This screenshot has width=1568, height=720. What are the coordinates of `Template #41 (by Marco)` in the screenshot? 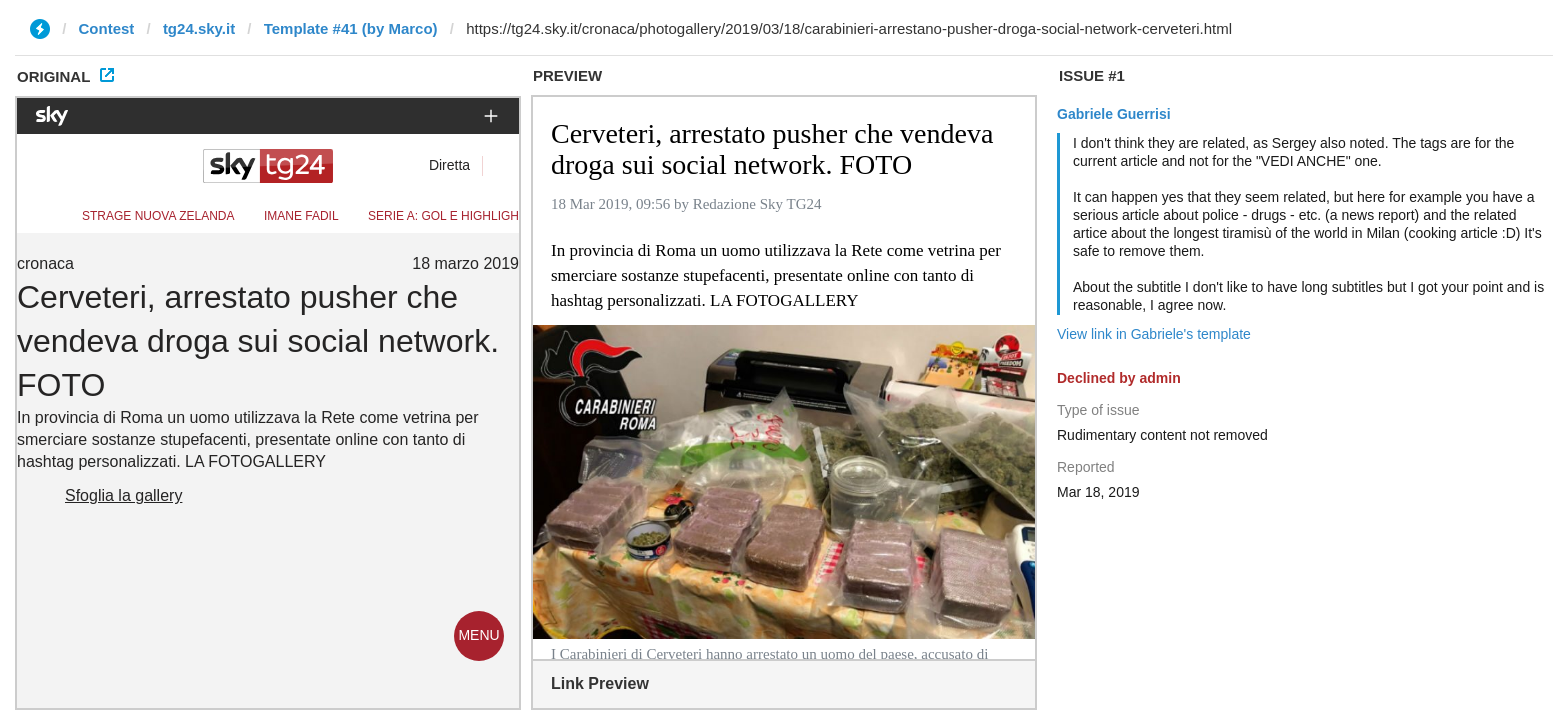 It's located at (351, 28).